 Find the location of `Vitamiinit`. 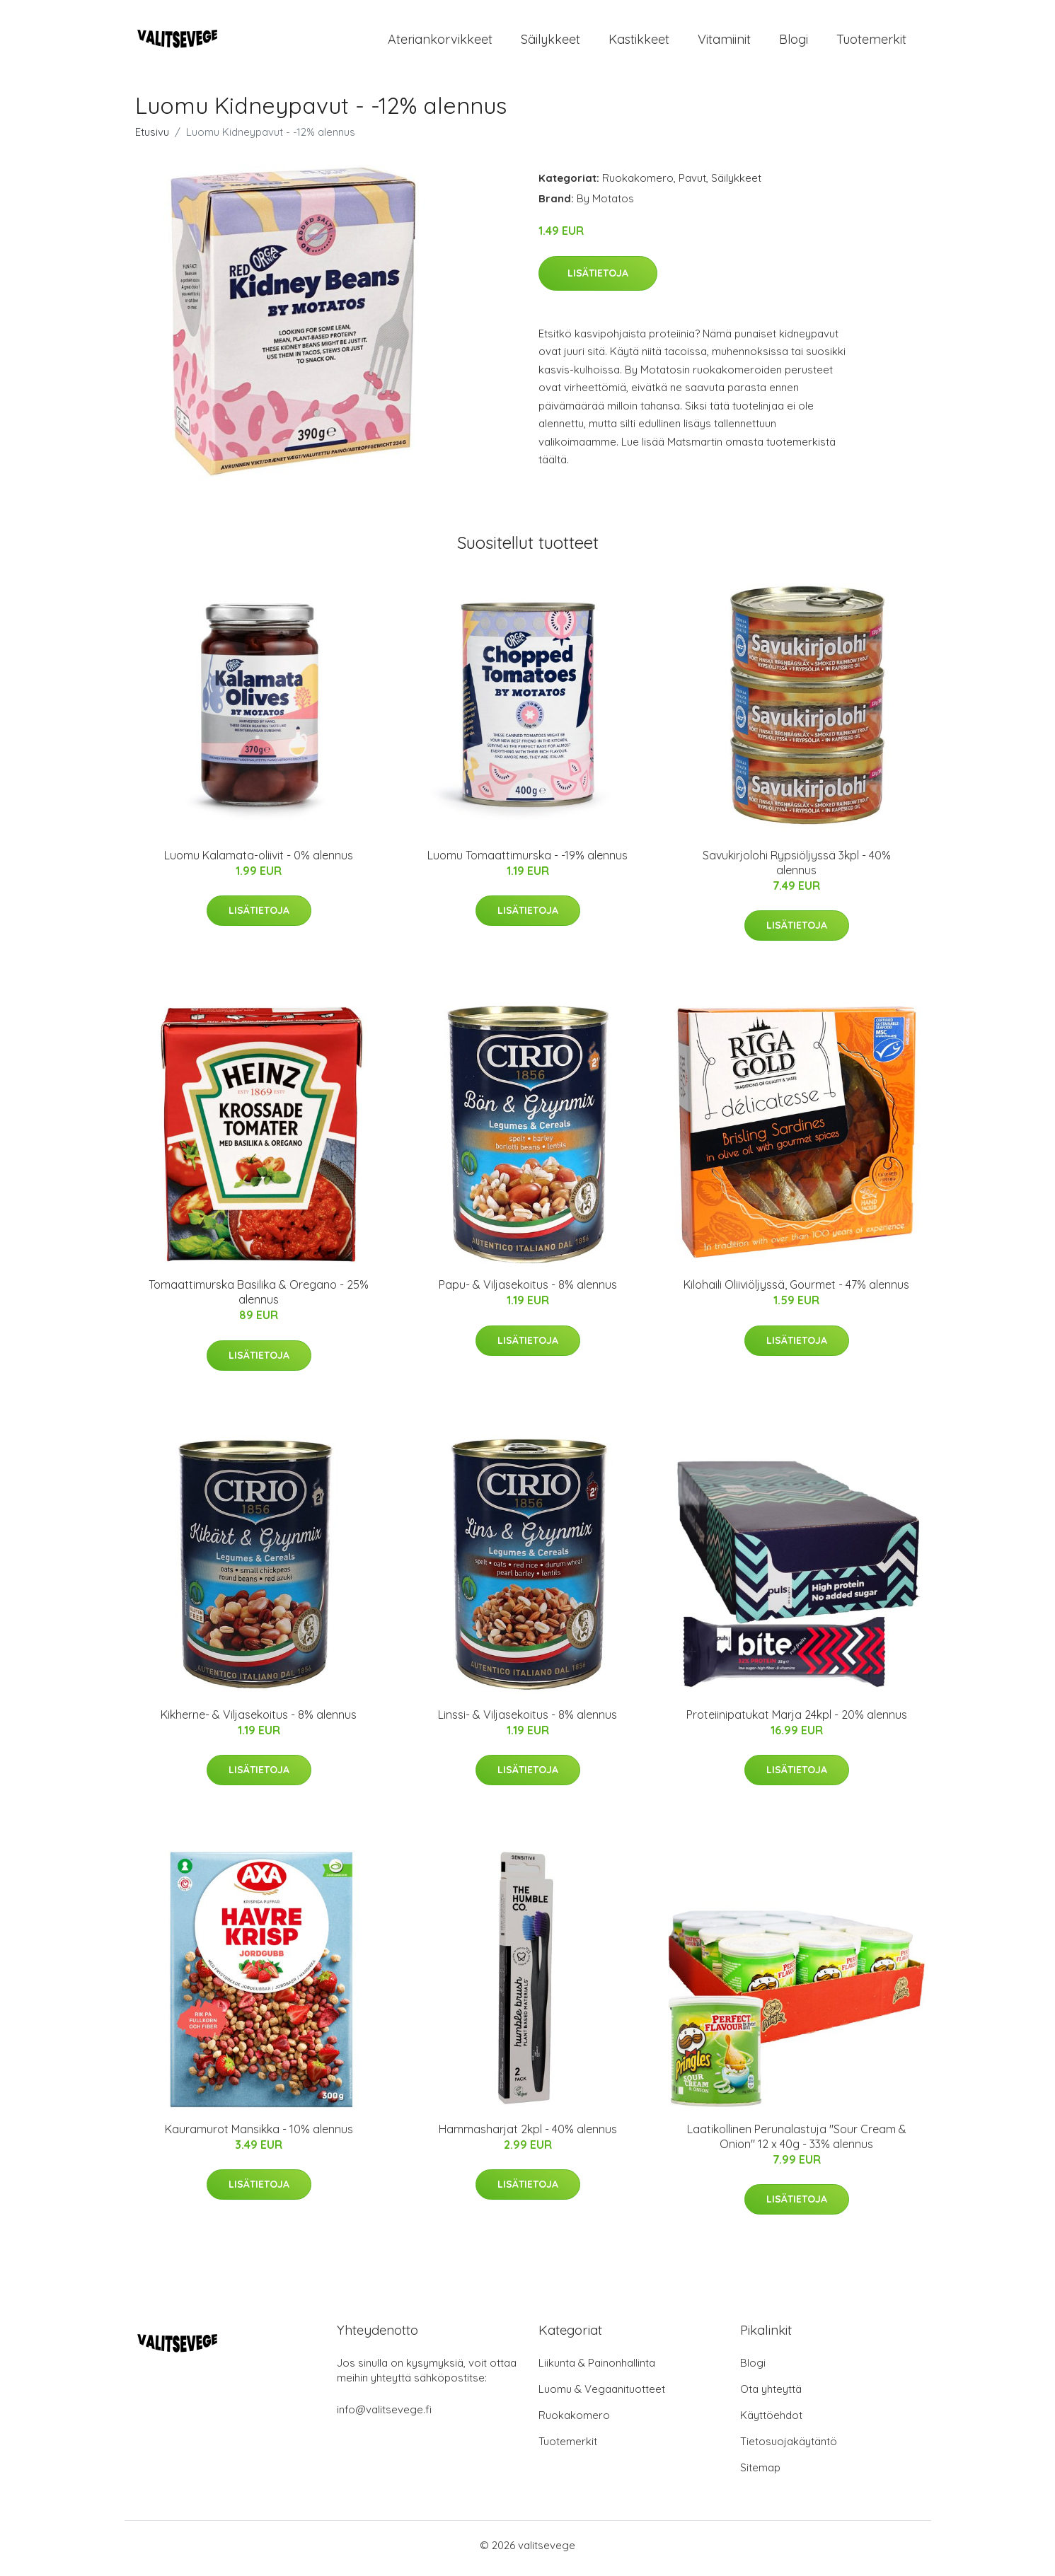

Vitamiinit is located at coordinates (724, 42).